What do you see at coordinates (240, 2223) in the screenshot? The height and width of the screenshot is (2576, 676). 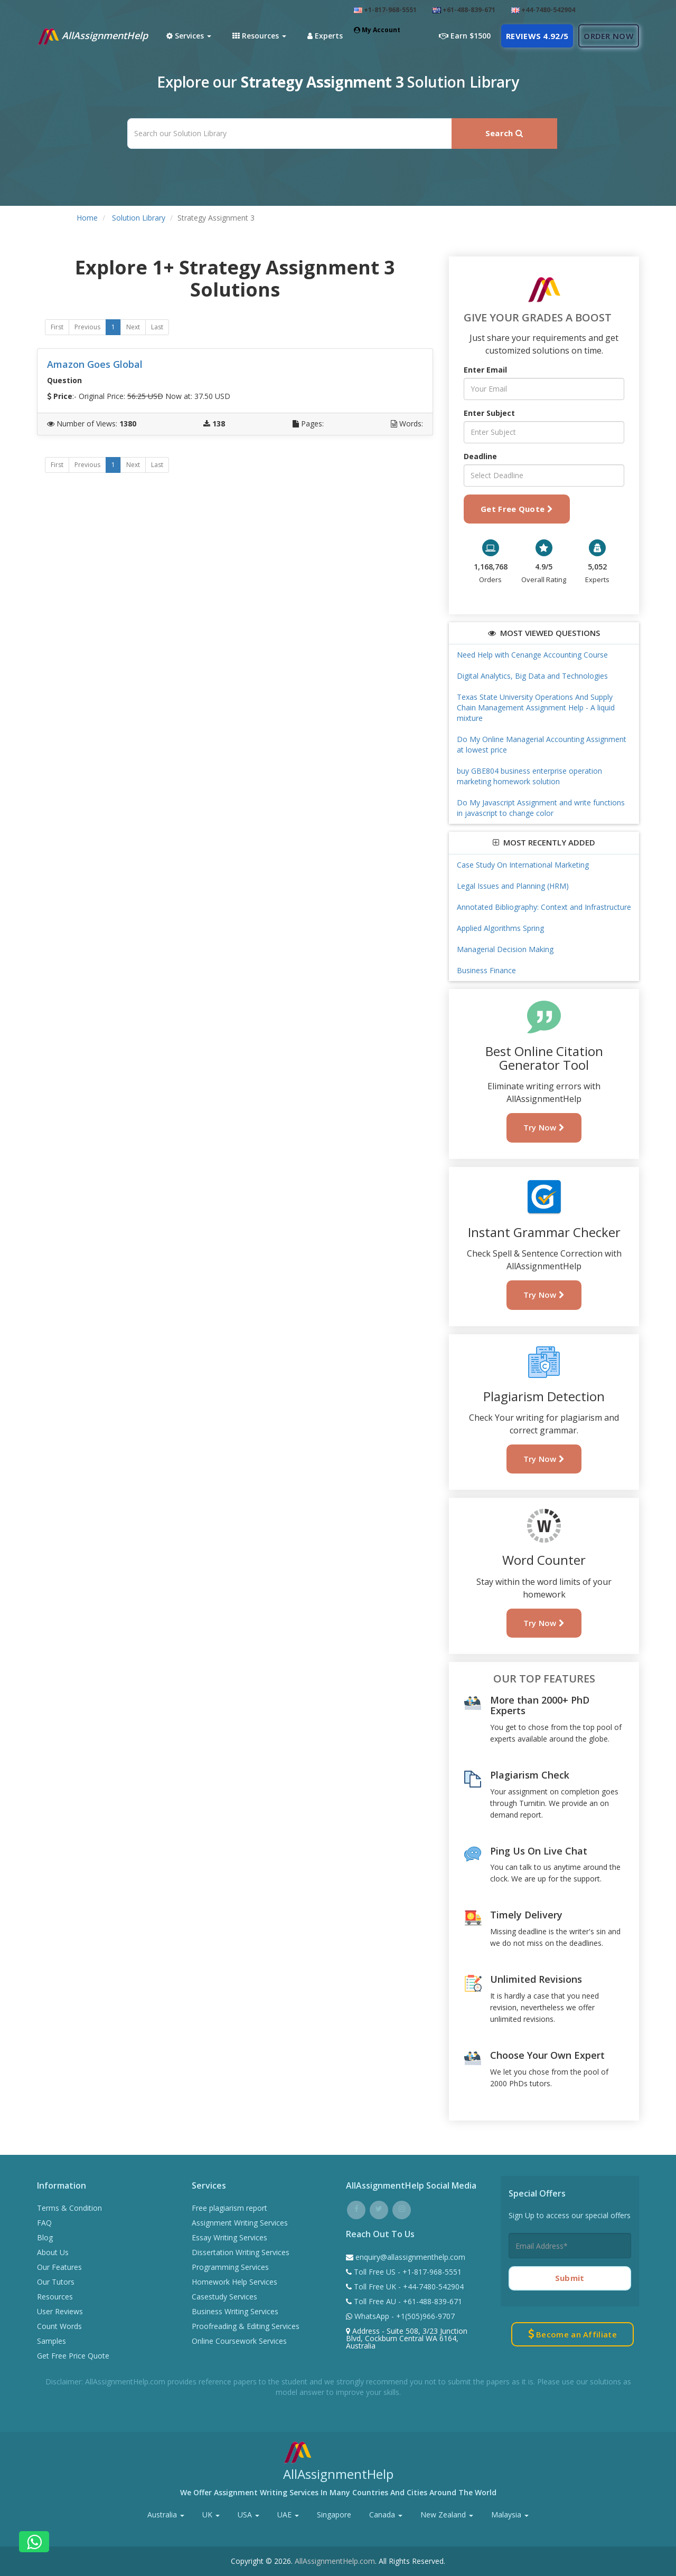 I see `Assignment Writing Services` at bounding box center [240, 2223].